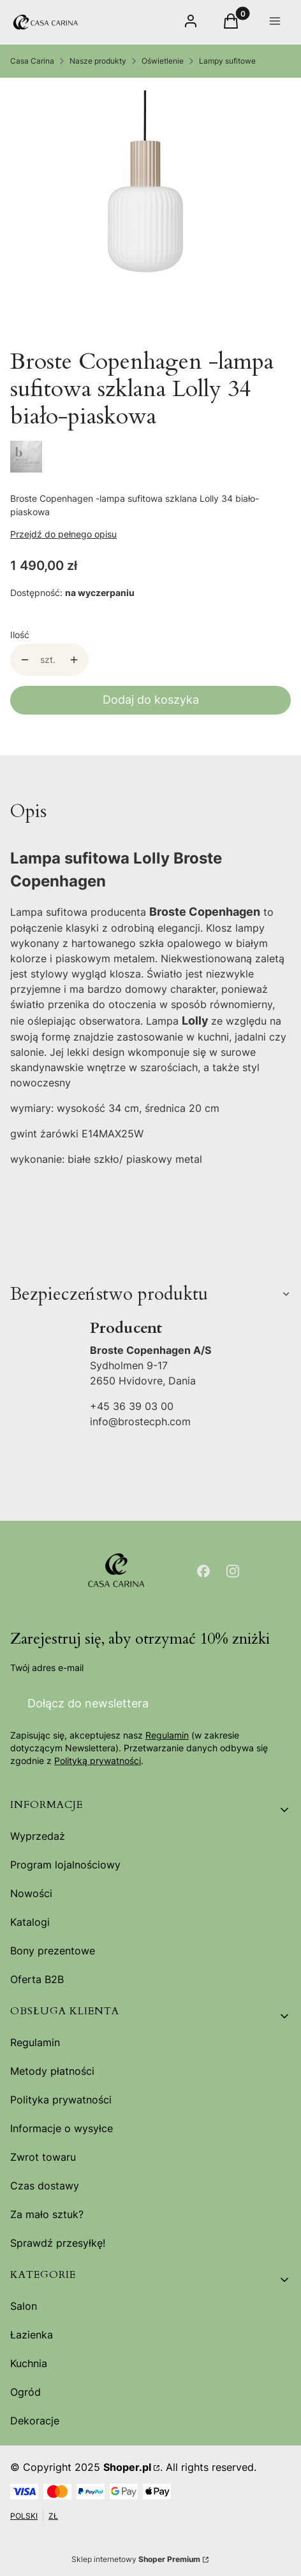 The image size is (301, 2576). I want to click on Za mało sztuk?, so click(47, 2214).